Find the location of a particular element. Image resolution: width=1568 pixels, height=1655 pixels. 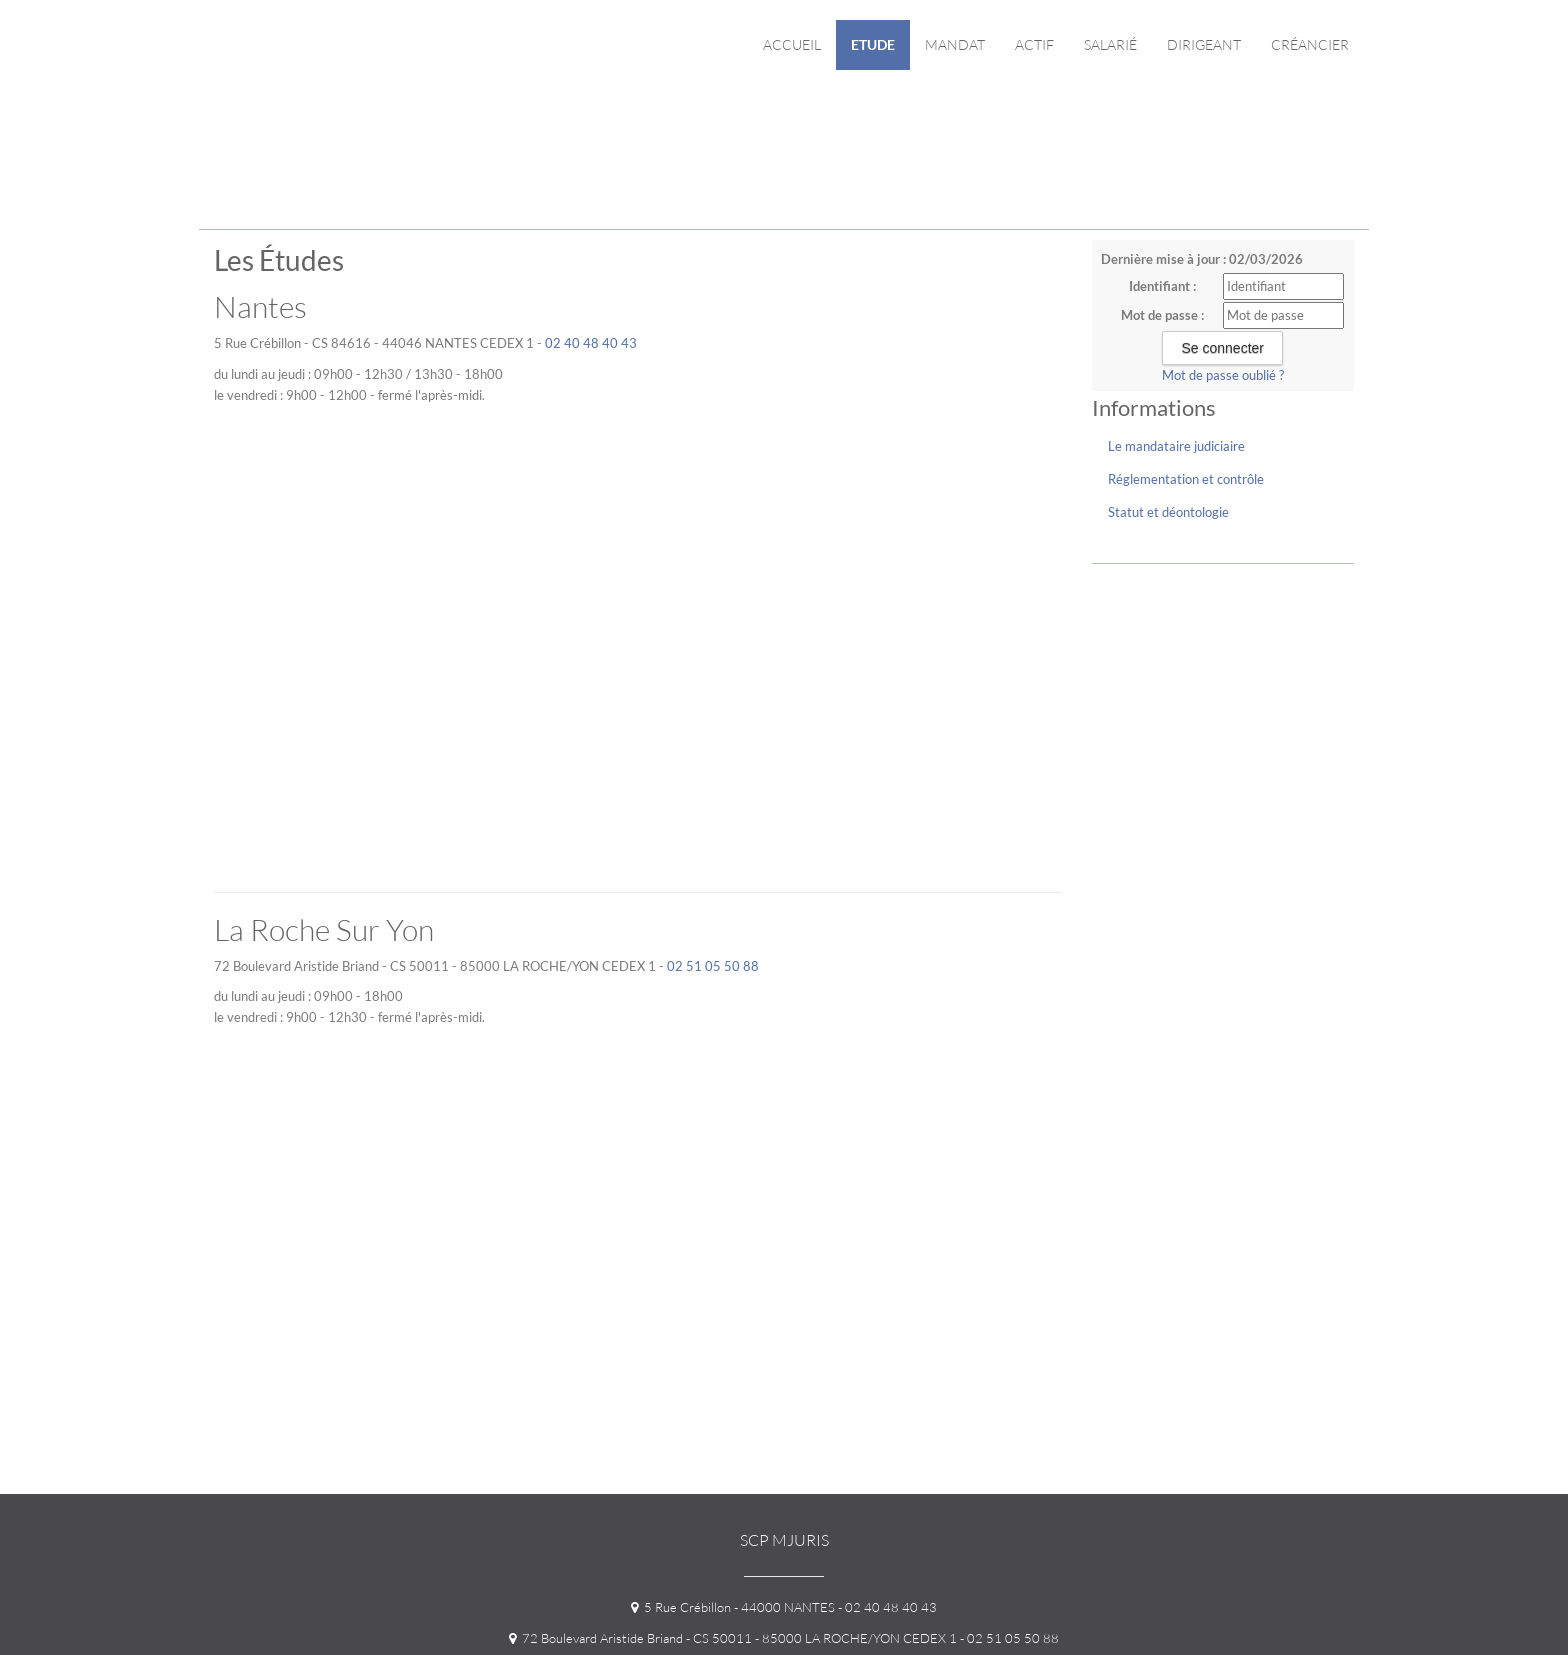

Réglementation et contrôle is located at coordinates (1186, 479).